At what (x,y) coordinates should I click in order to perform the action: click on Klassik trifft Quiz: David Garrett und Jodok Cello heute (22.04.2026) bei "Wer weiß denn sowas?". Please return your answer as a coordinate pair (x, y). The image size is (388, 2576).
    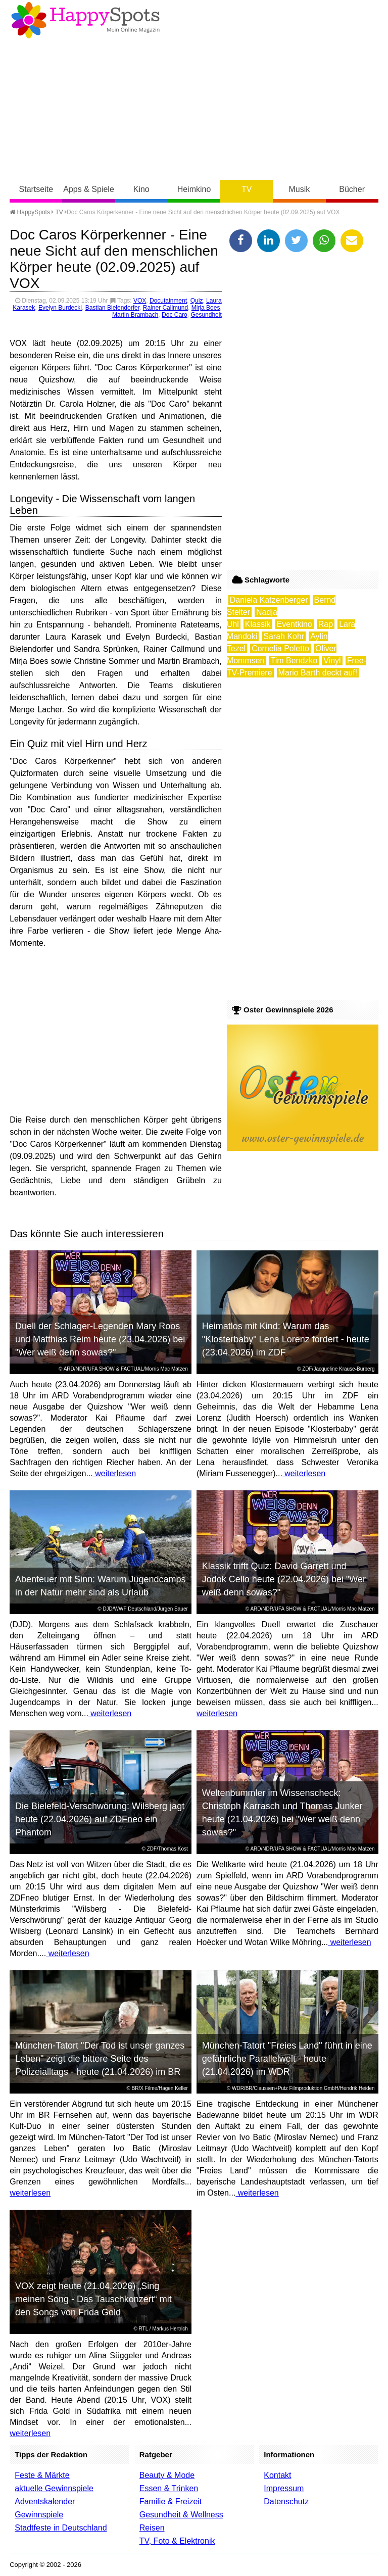
    Looking at the image, I should click on (284, 1579).